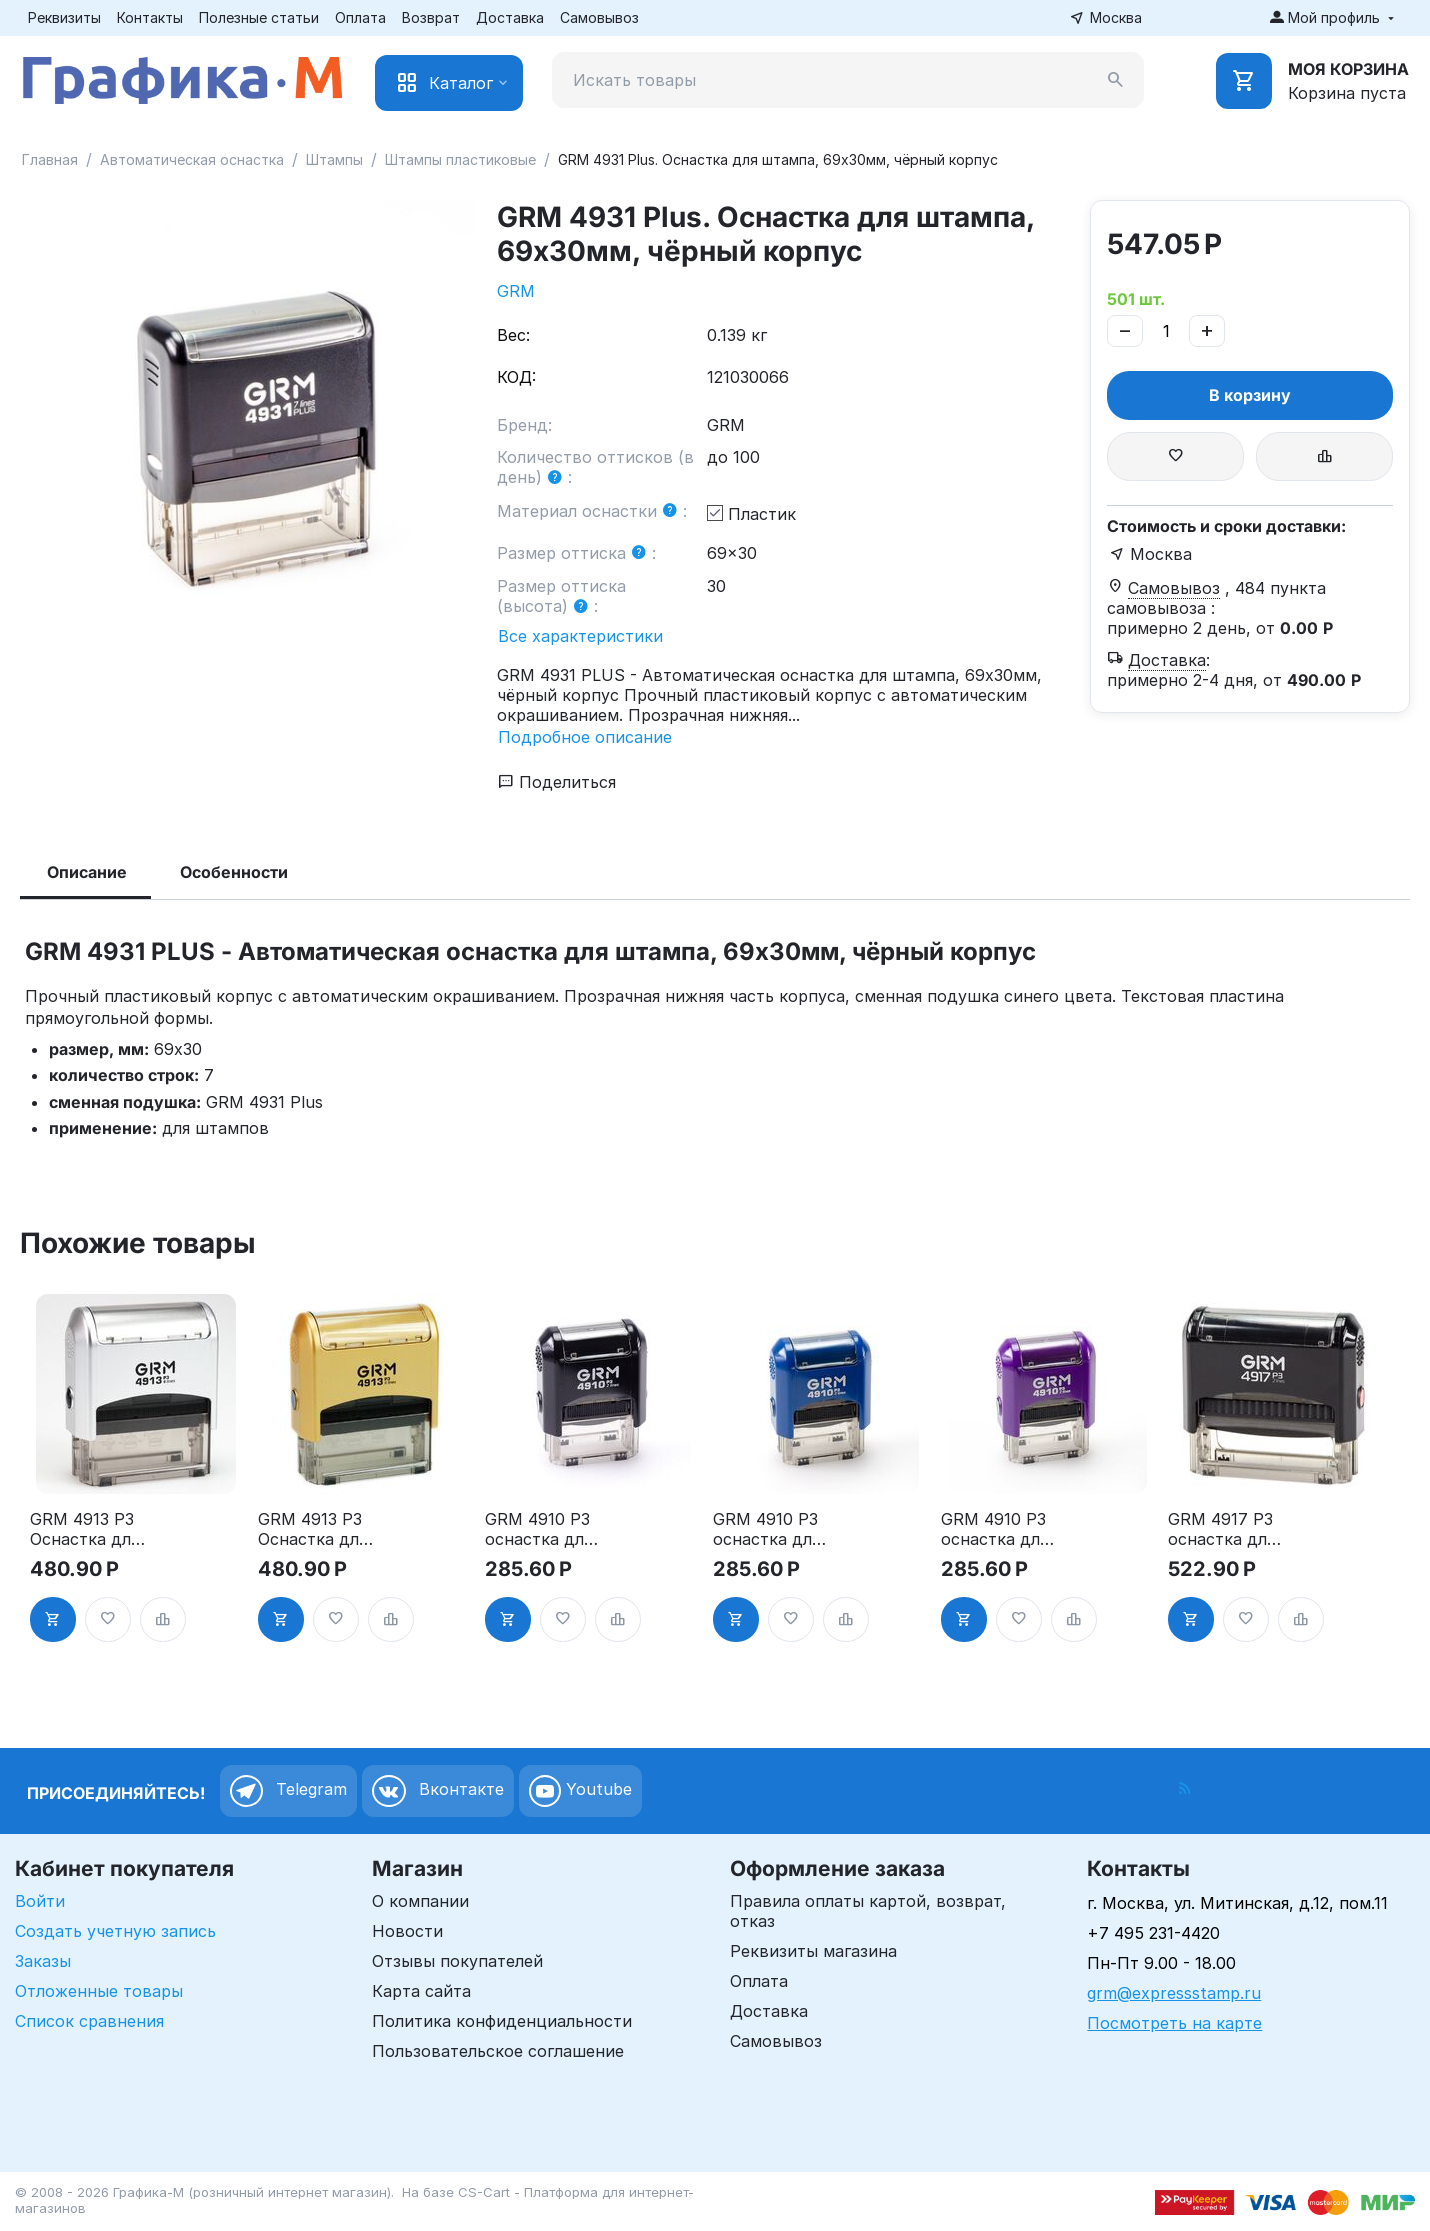 This screenshot has height=2231, width=1430. What do you see at coordinates (1174, 1993) in the screenshot?
I see `grm@expressstamp.ru` at bounding box center [1174, 1993].